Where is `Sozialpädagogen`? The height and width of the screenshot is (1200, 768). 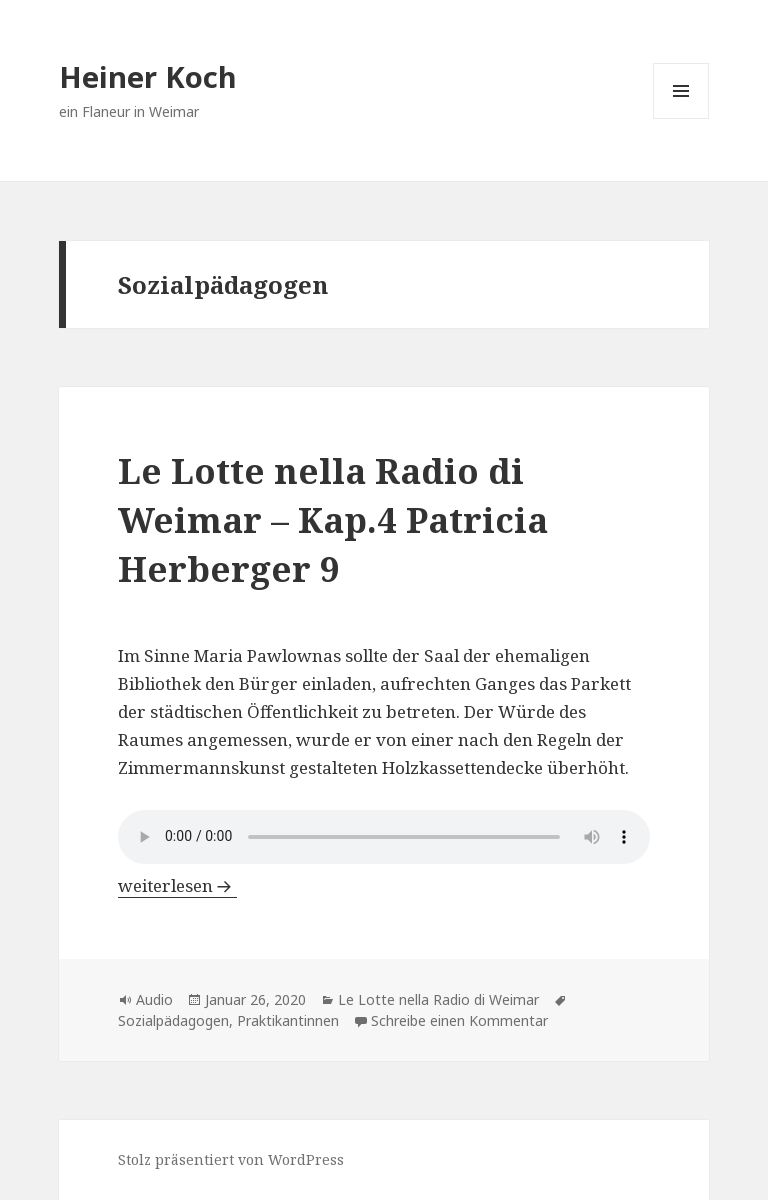
Sozialpädagogen is located at coordinates (173, 1020).